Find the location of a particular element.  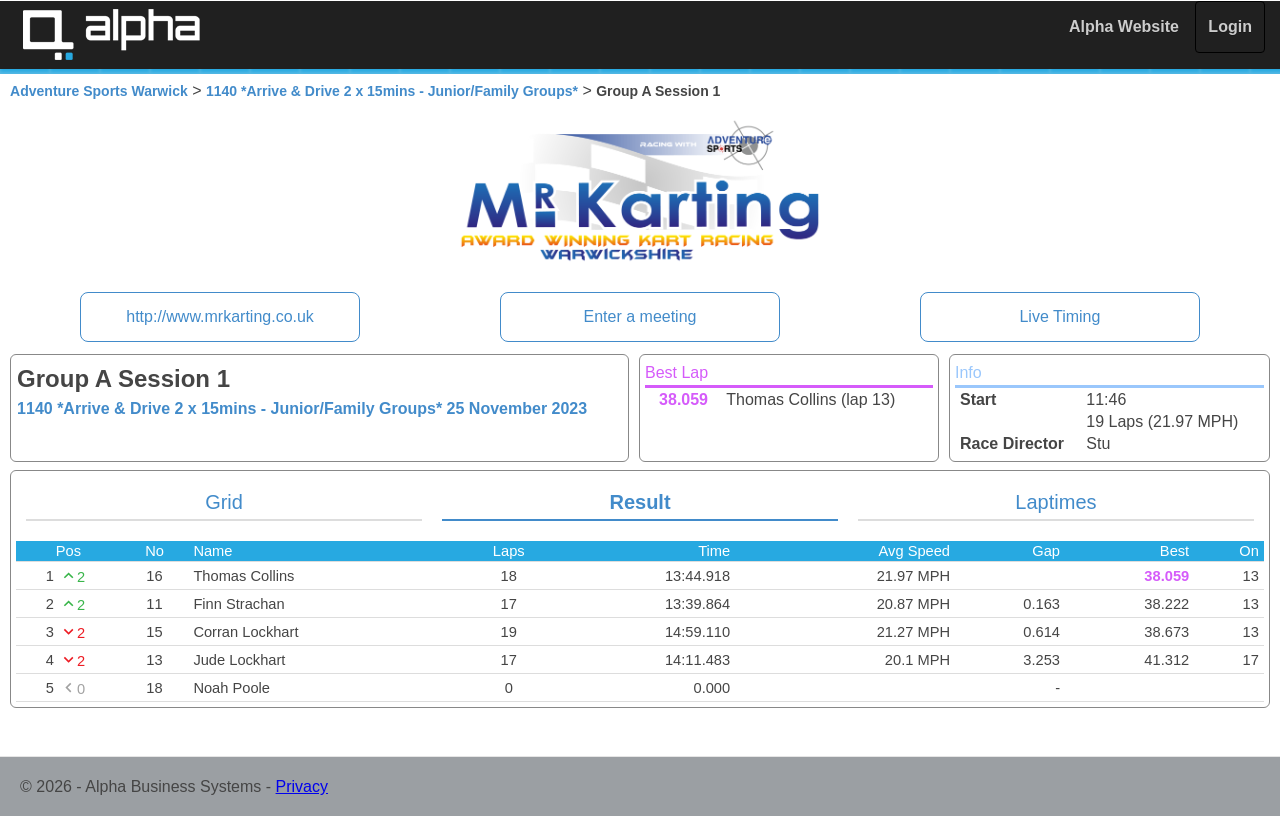

1140 *Arrive & Drive 2 x 15mins - Junior/Family Groups* is located at coordinates (392, 91).